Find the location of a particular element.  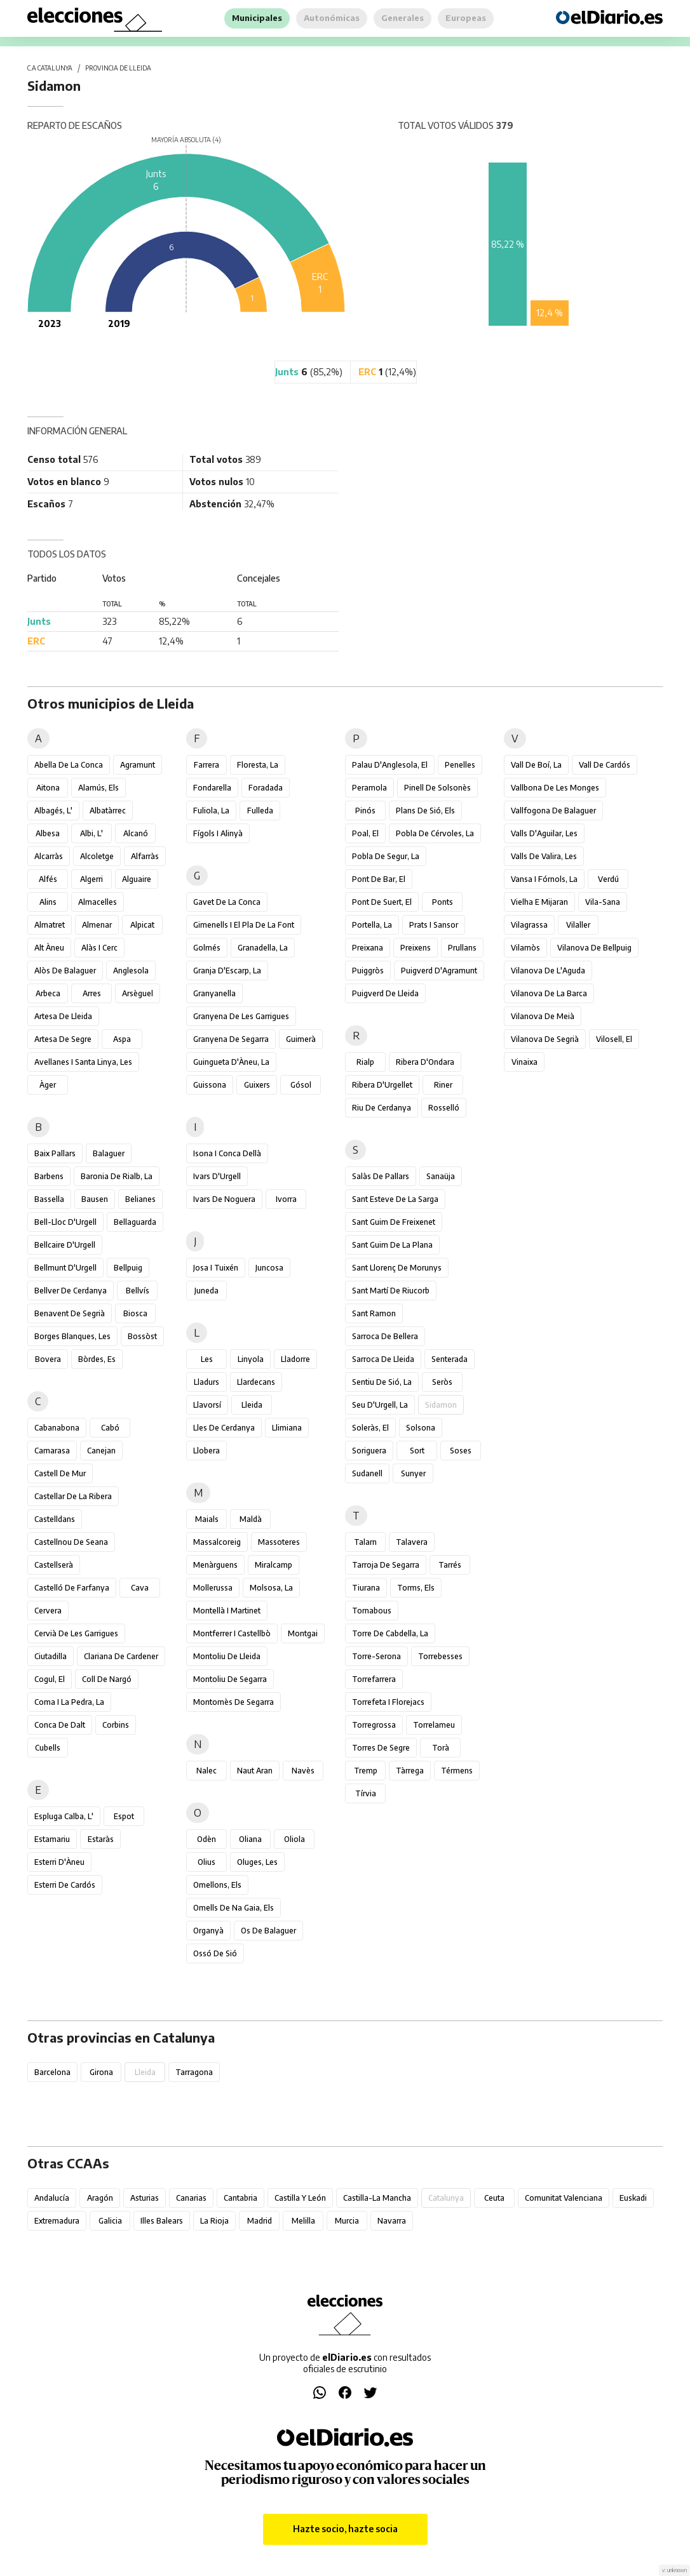

Euskadi is located at coordinates (633, 2198).